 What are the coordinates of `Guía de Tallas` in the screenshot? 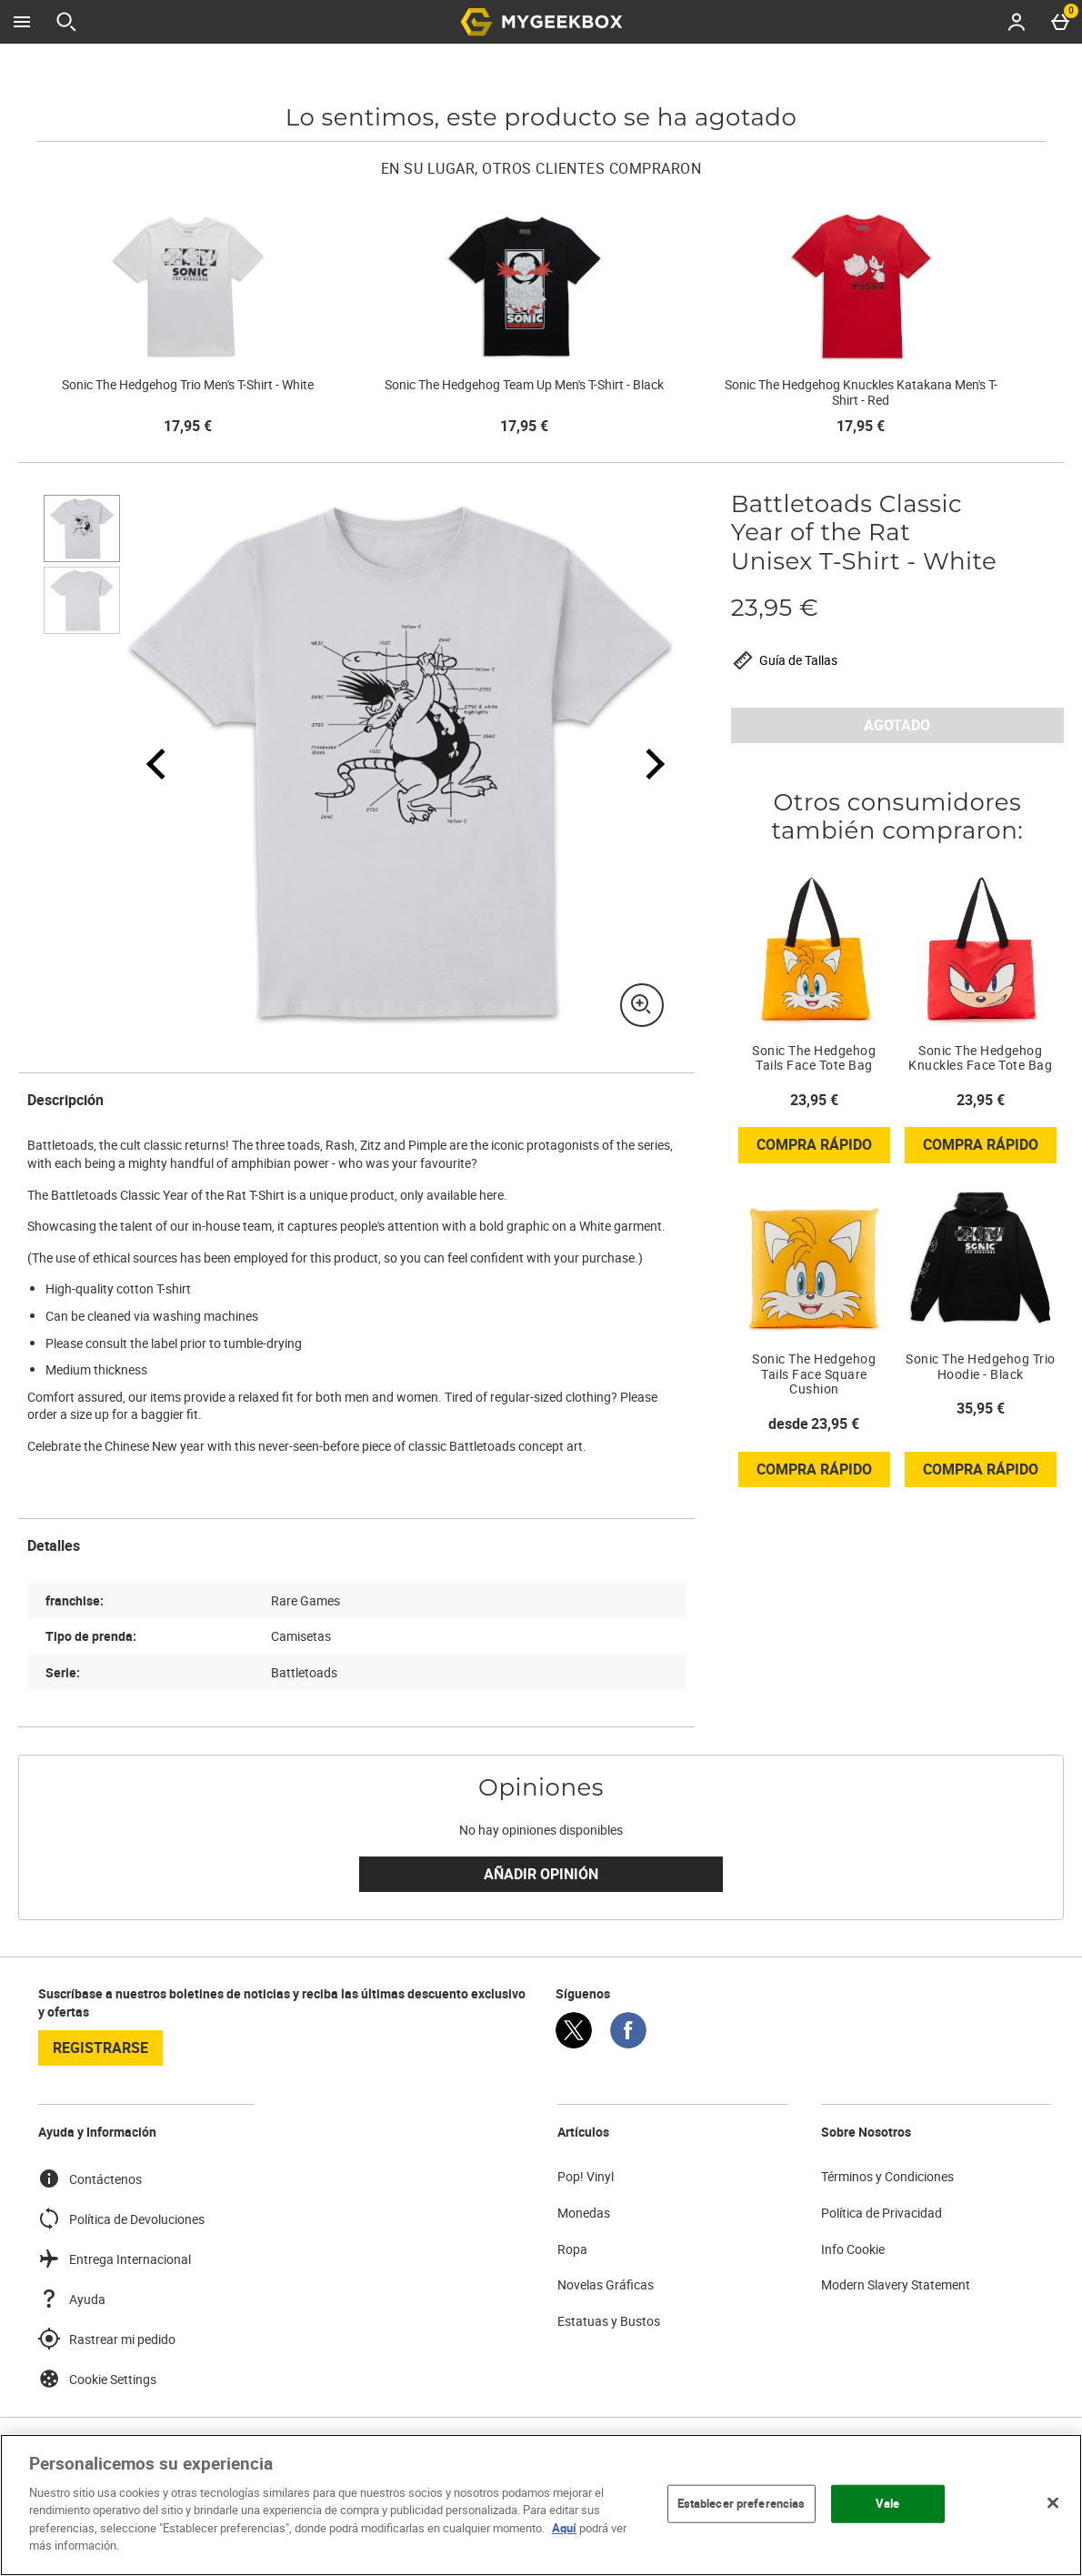 It's located at (784, 660).